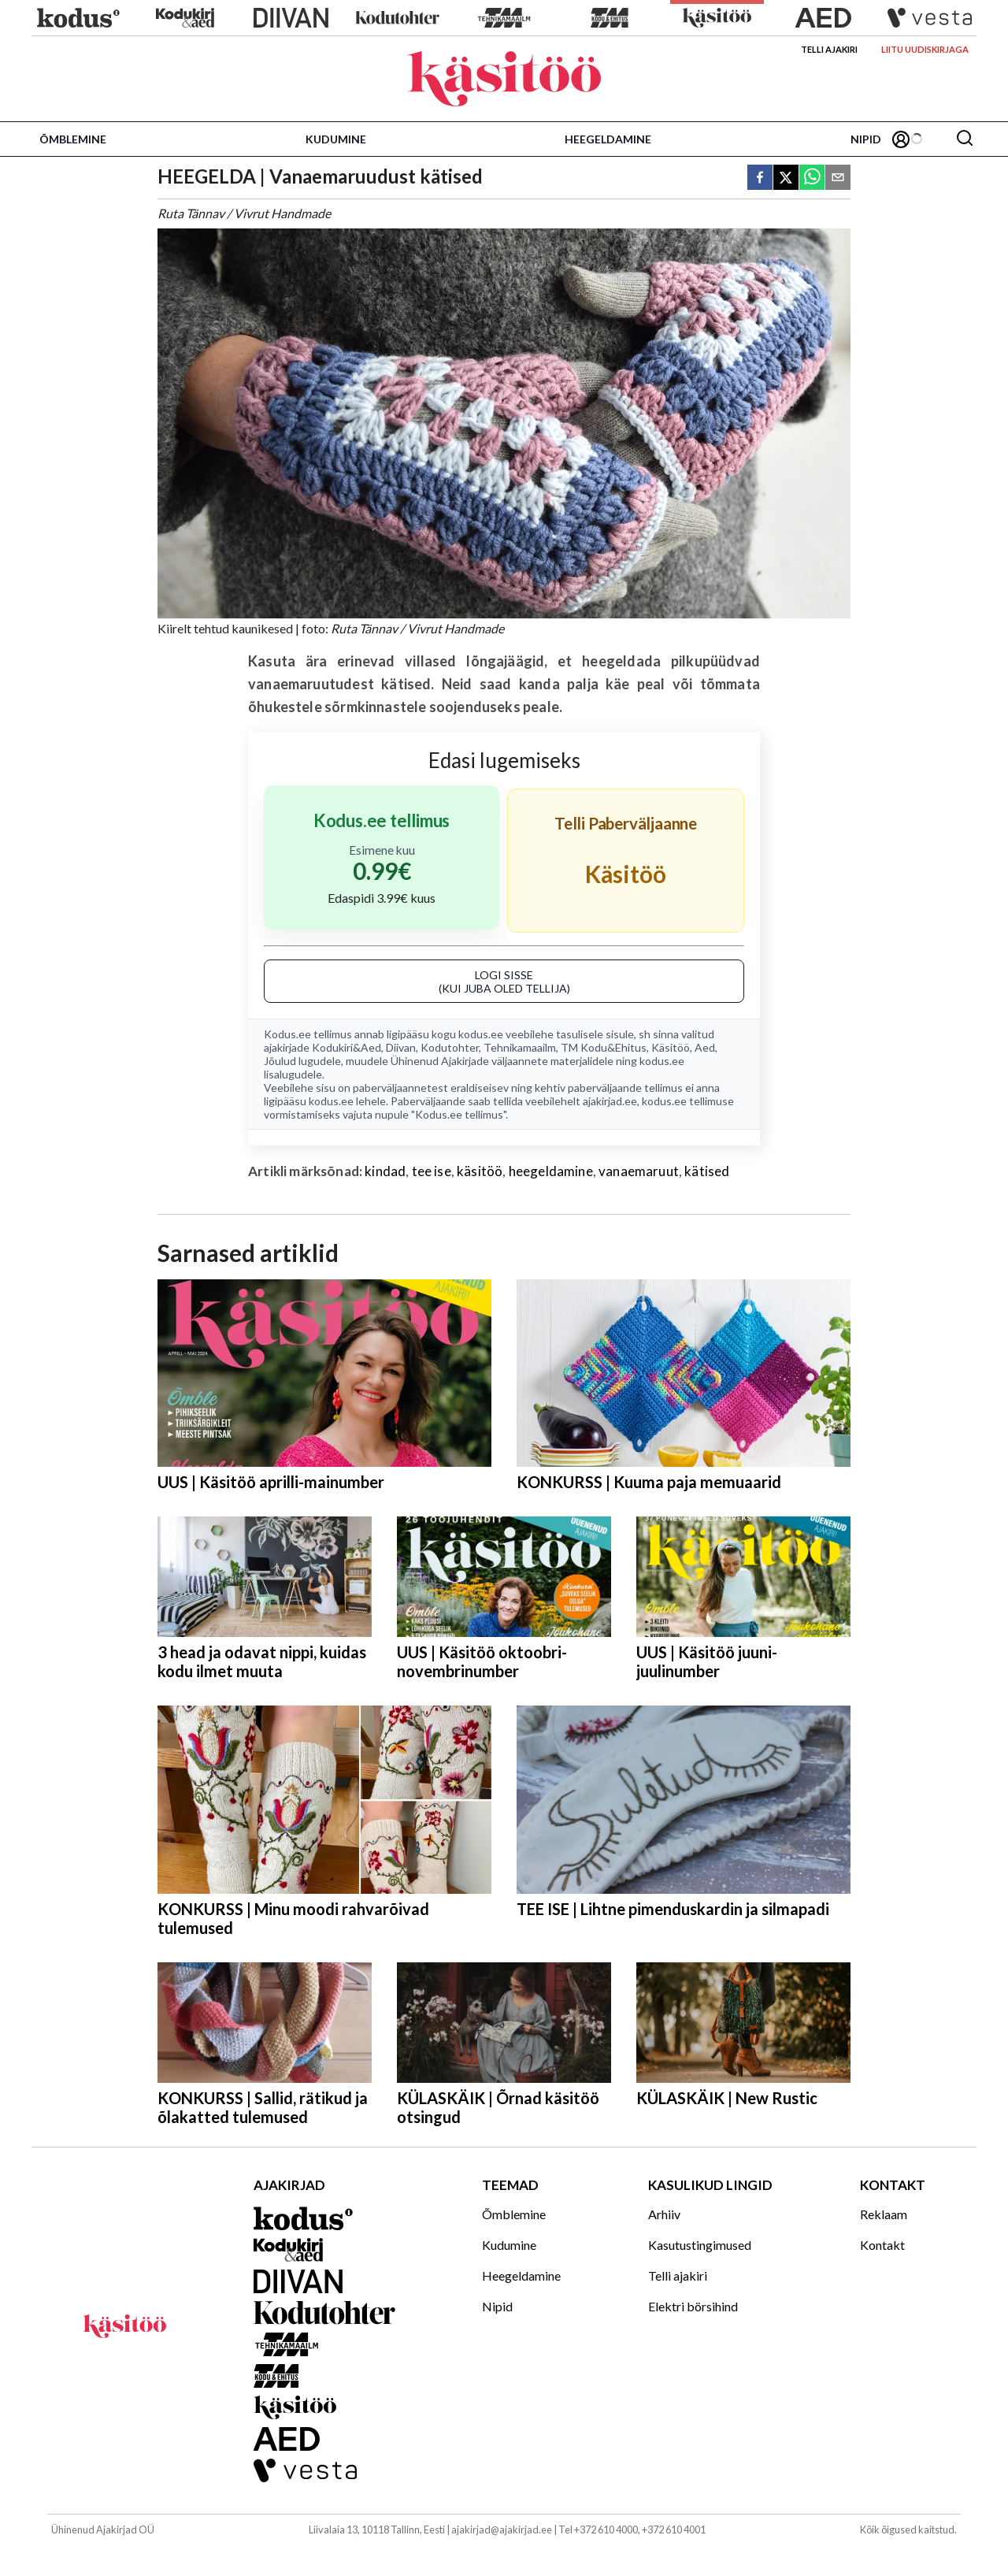  What do you see at coordinates (693, 2306) in the screenshot?
I see `Elektri börsihind` at bounding box center [693, 2306].